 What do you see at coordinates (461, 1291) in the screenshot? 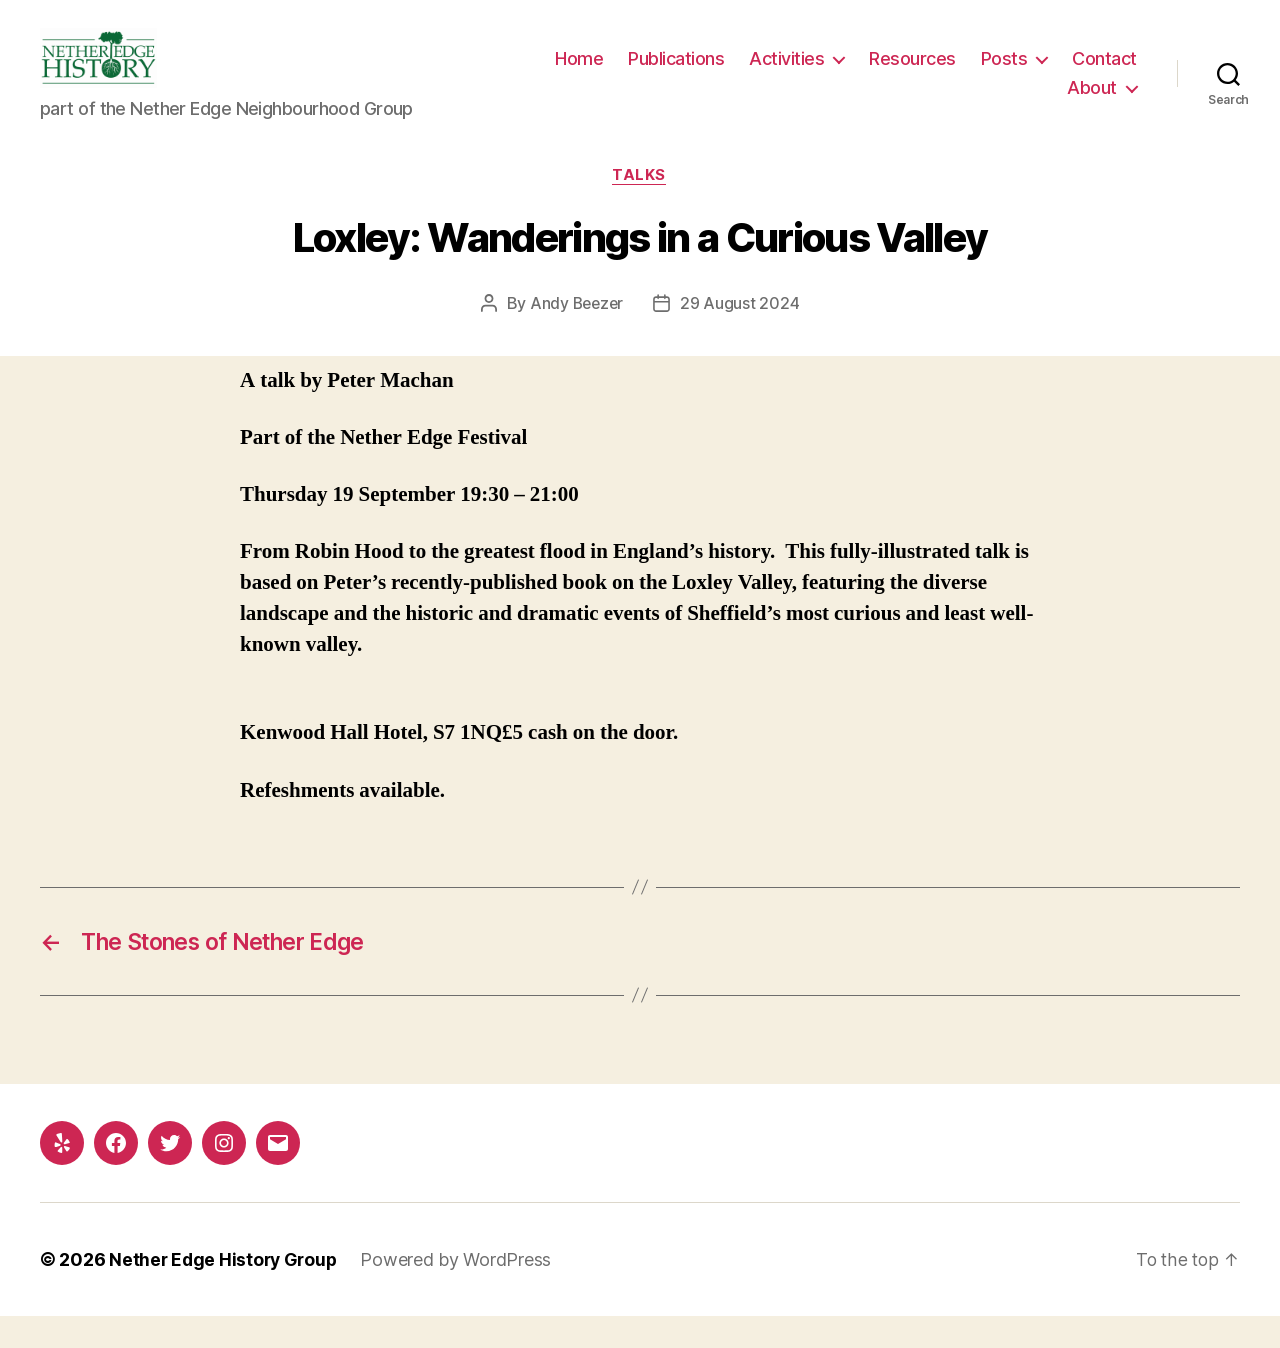
I see `Powered by WordPress` at bounding box center [461, 1291].